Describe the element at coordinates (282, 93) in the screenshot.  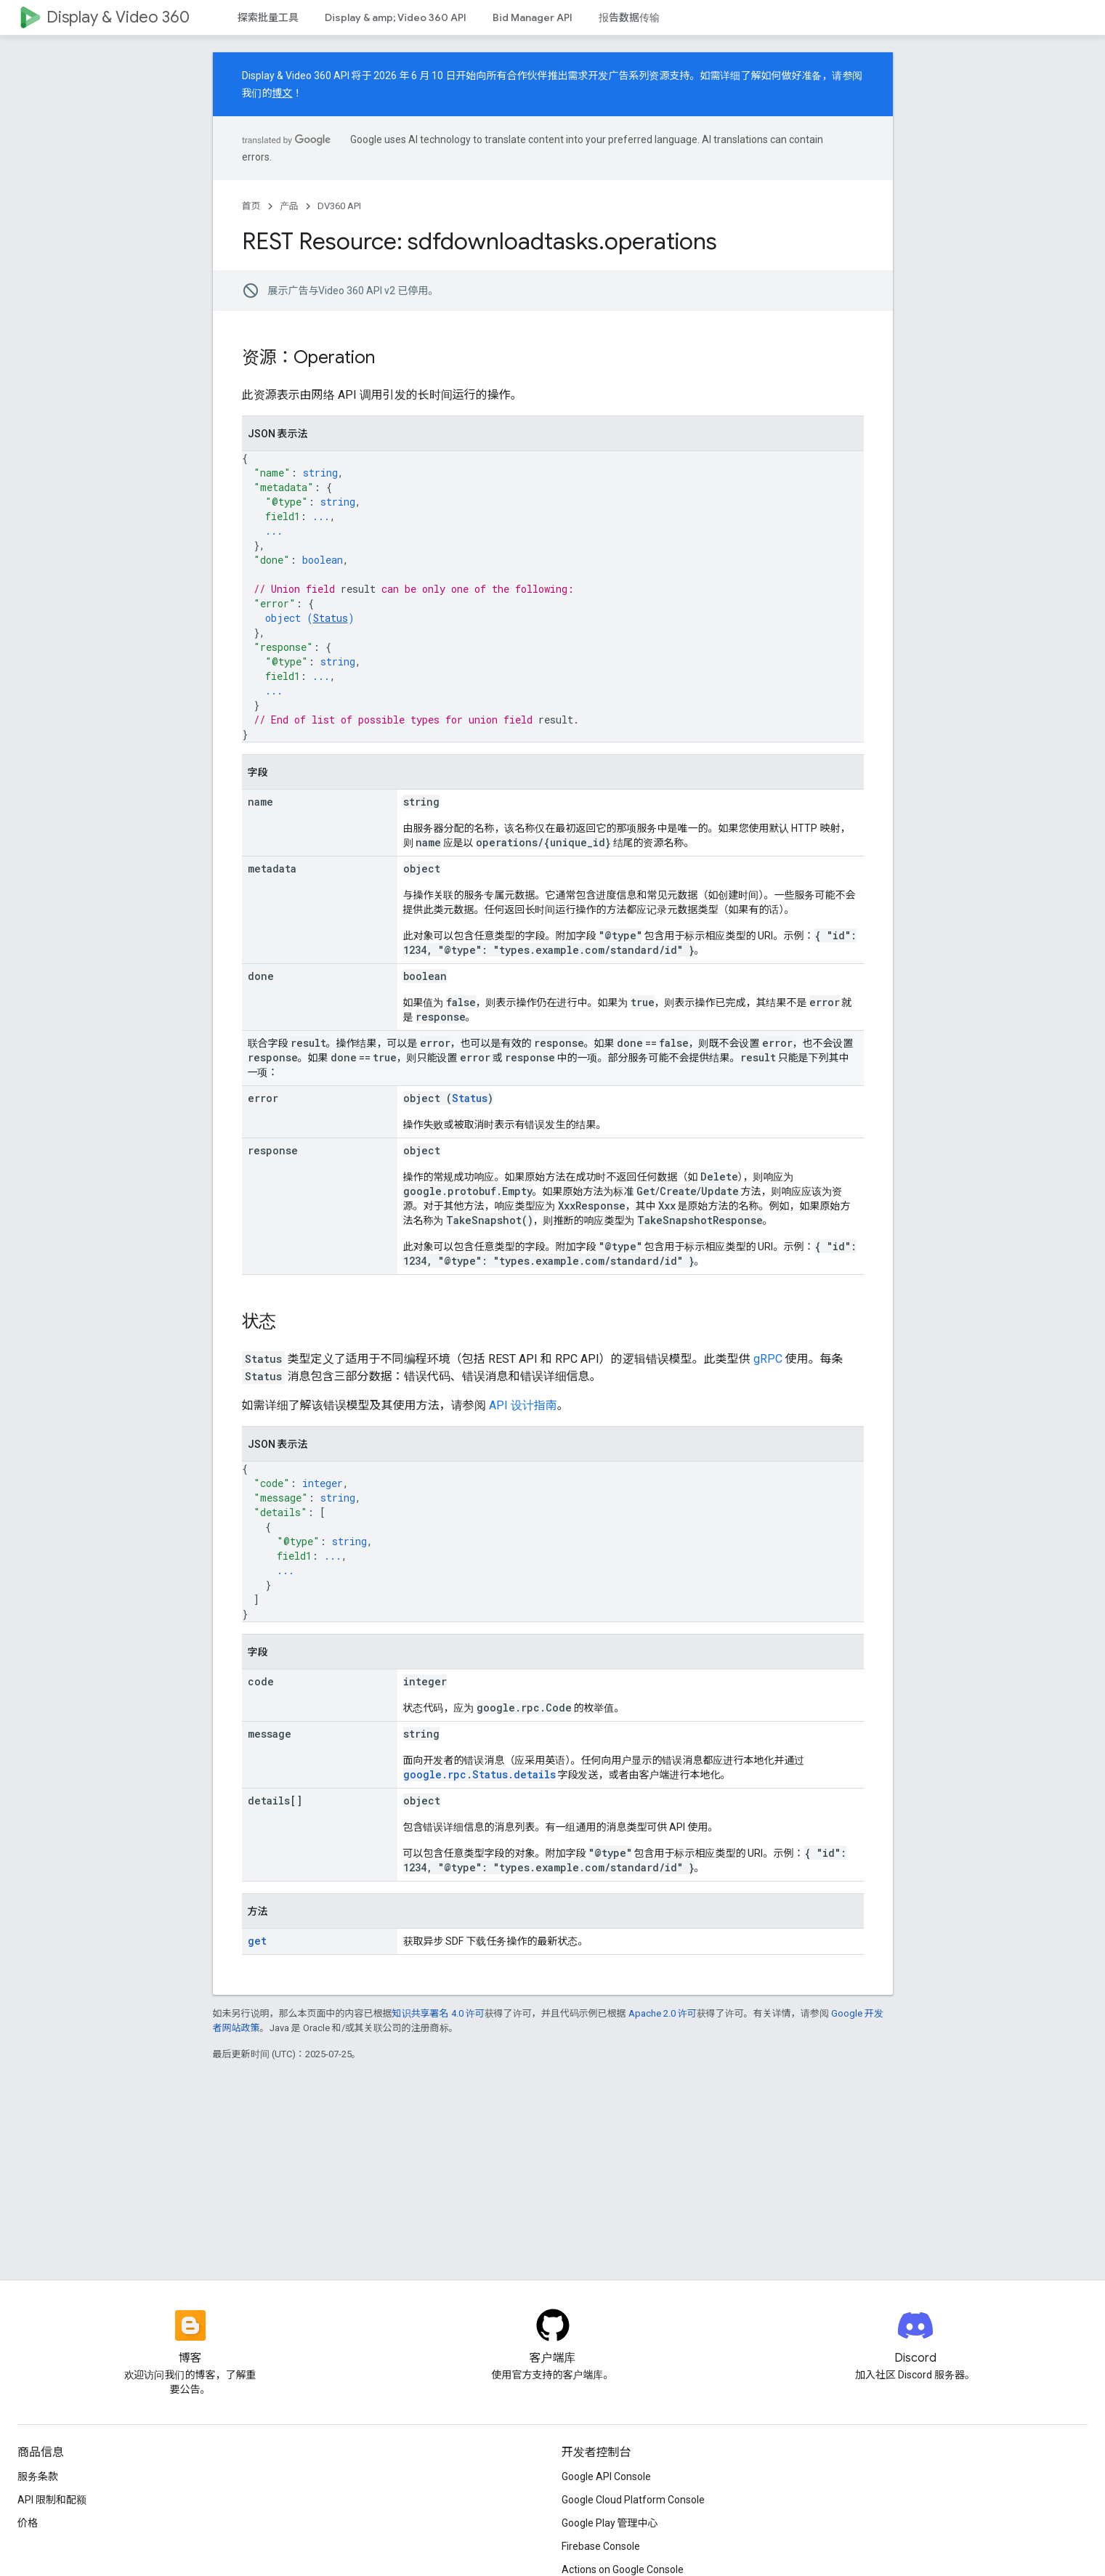
I see `博文` at that location.